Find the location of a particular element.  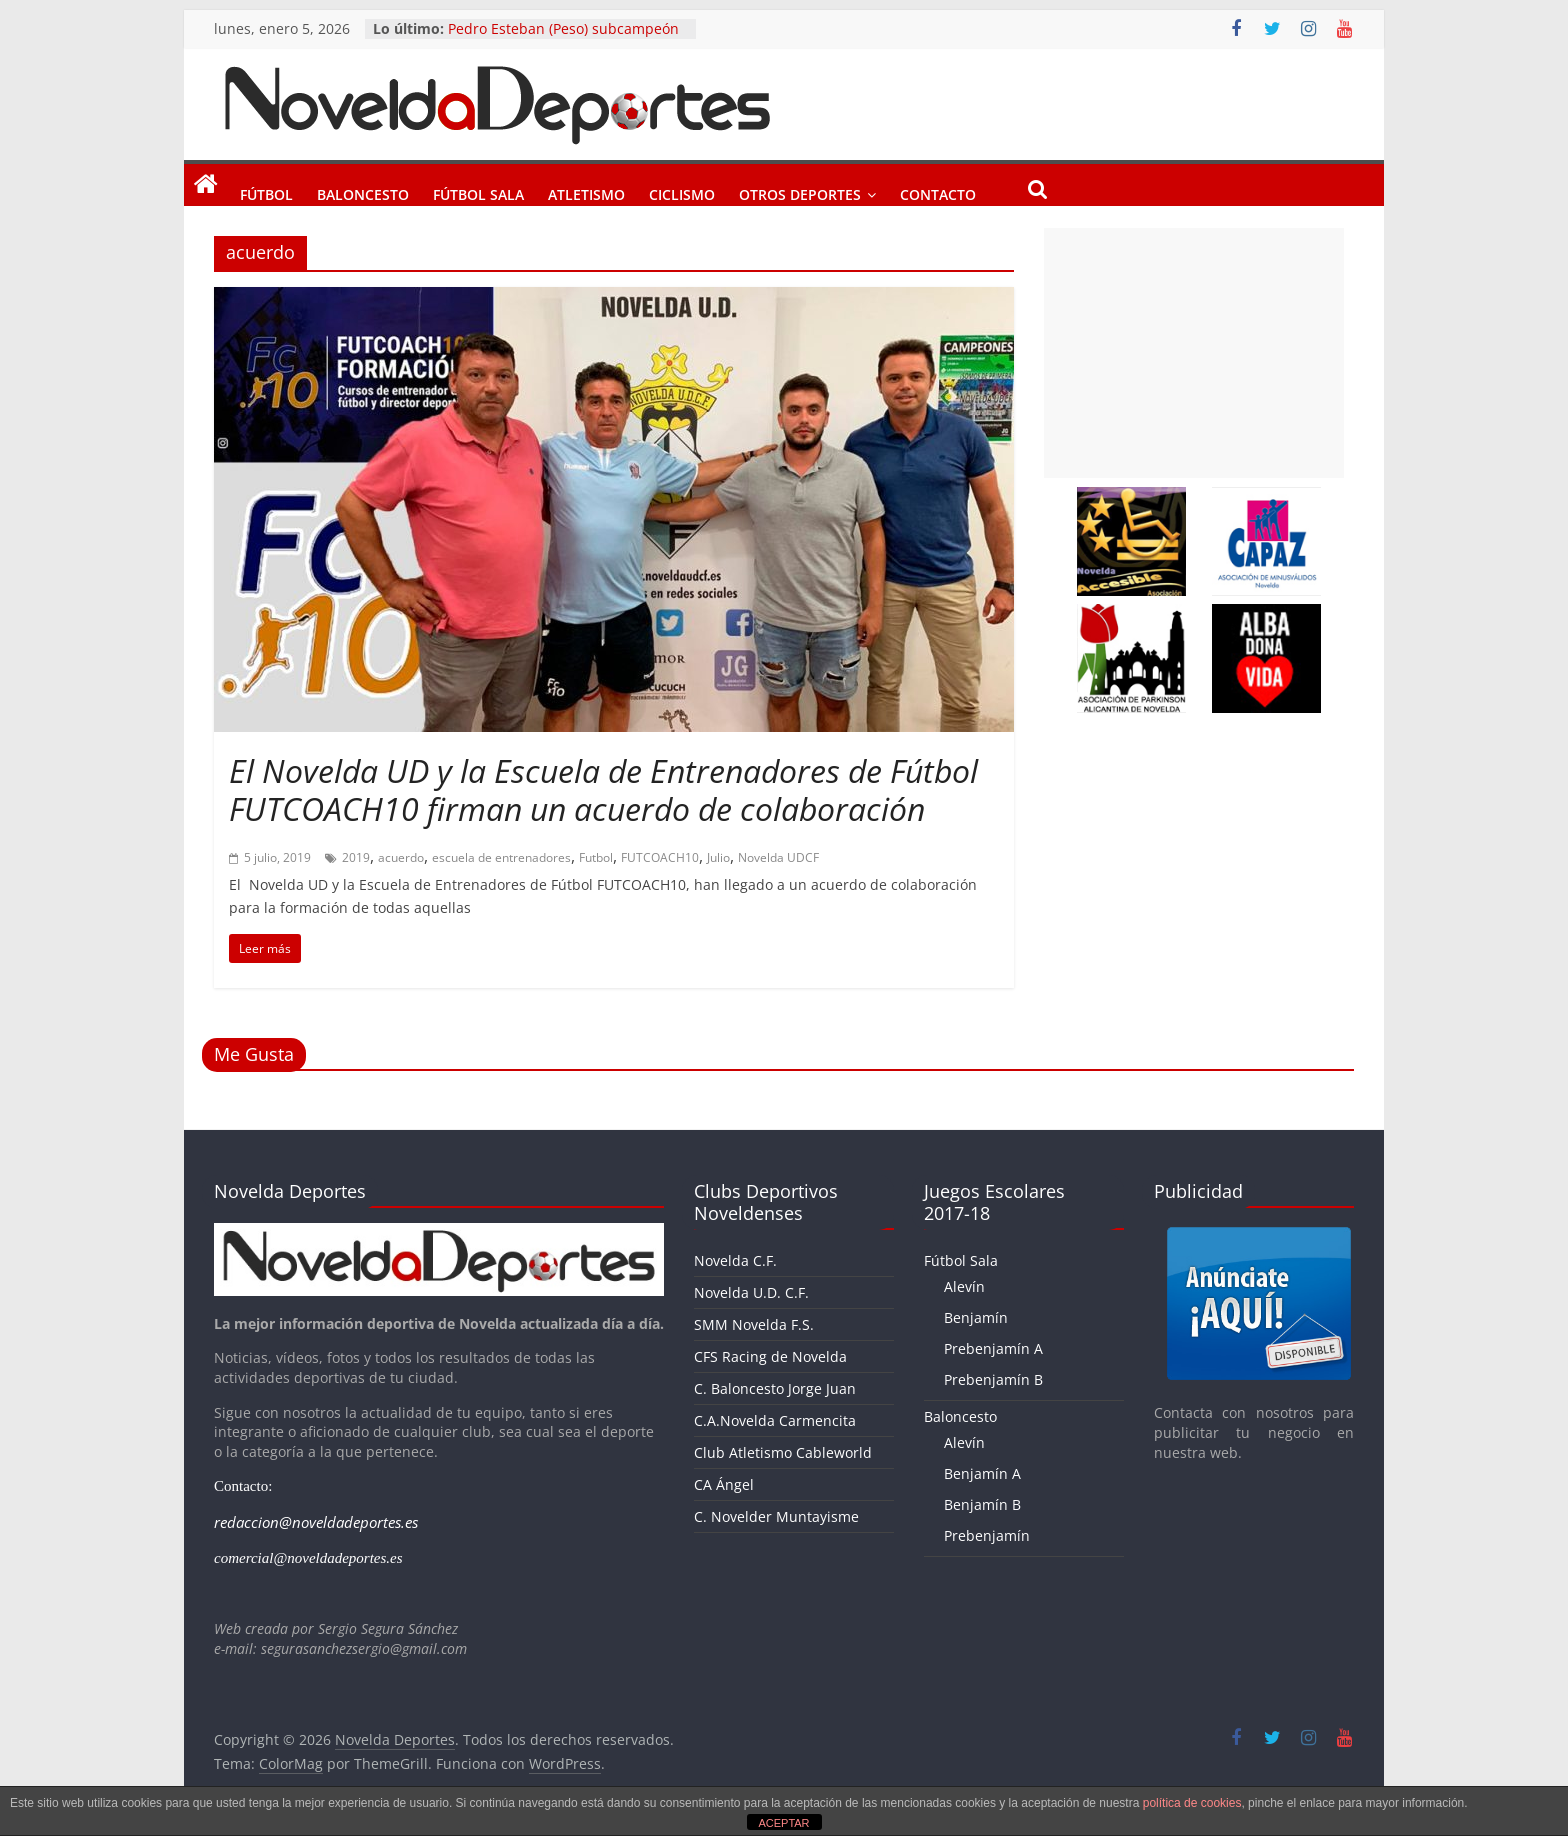

Contacto is located at coordinates (938, 191).